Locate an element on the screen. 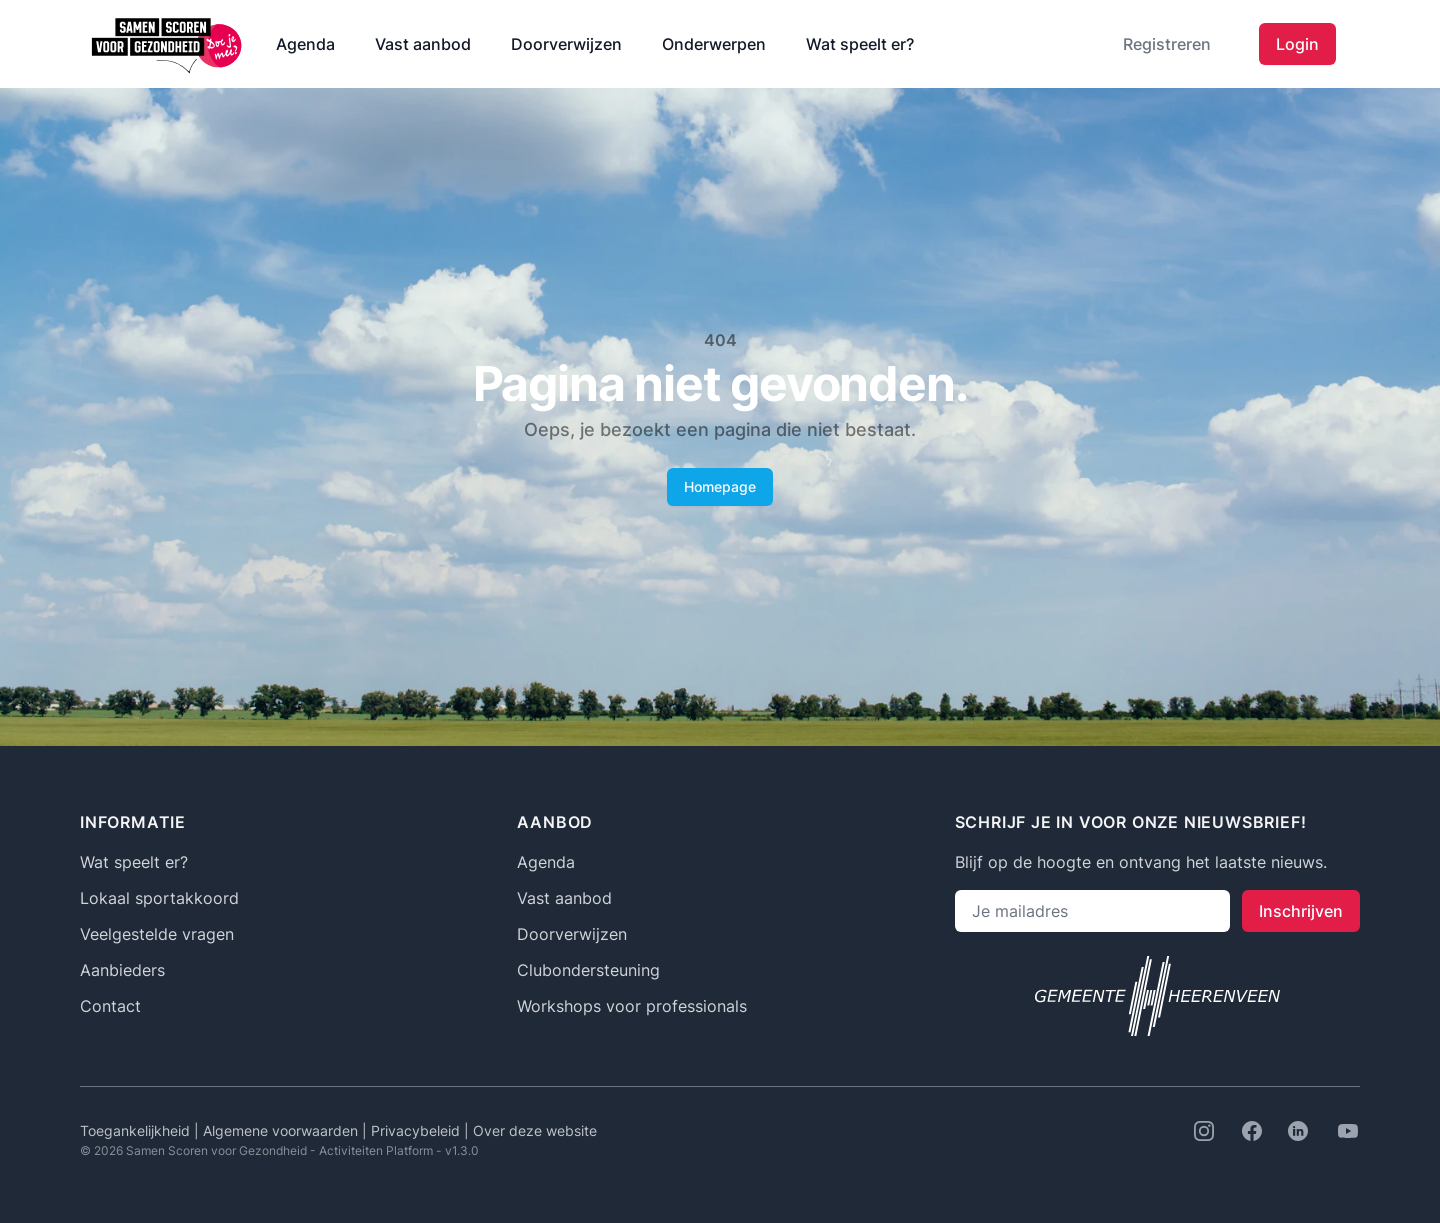 This screenshot has width=1440, height=1223. Vast aanbod is located at coordinates (423, 44).